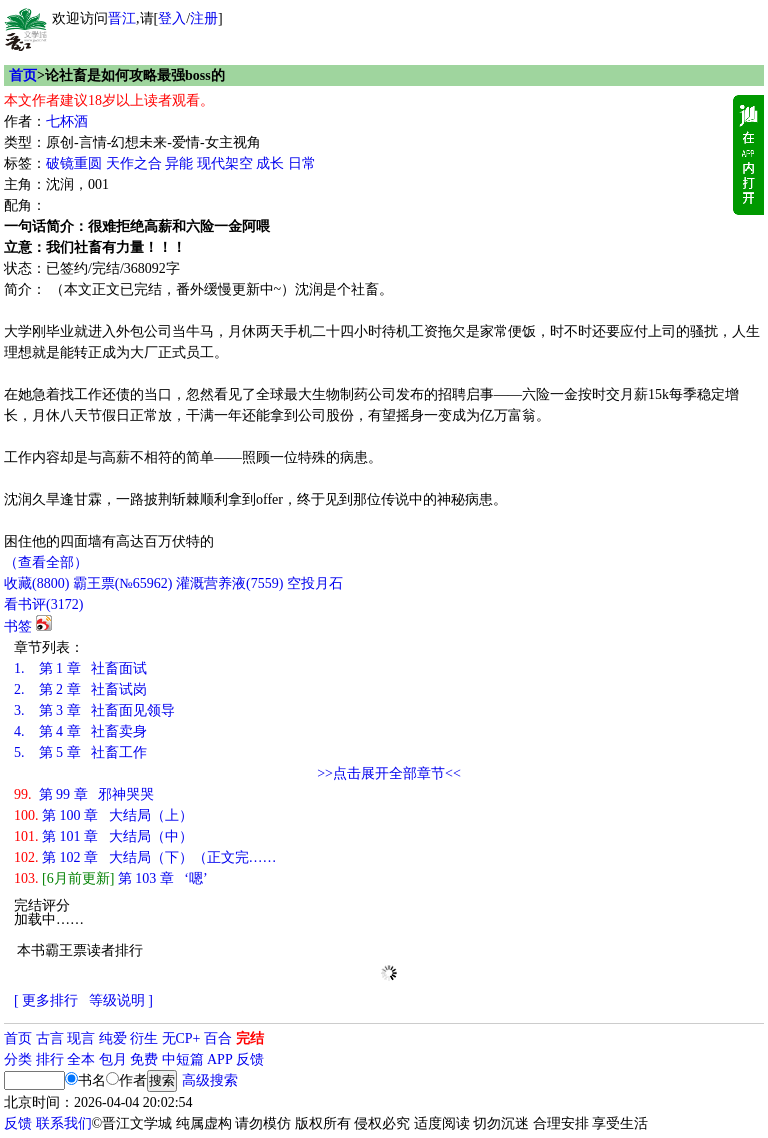 This screenshot has width=768, height=1138. I want to click on 无CP+, so click(181, 1038).